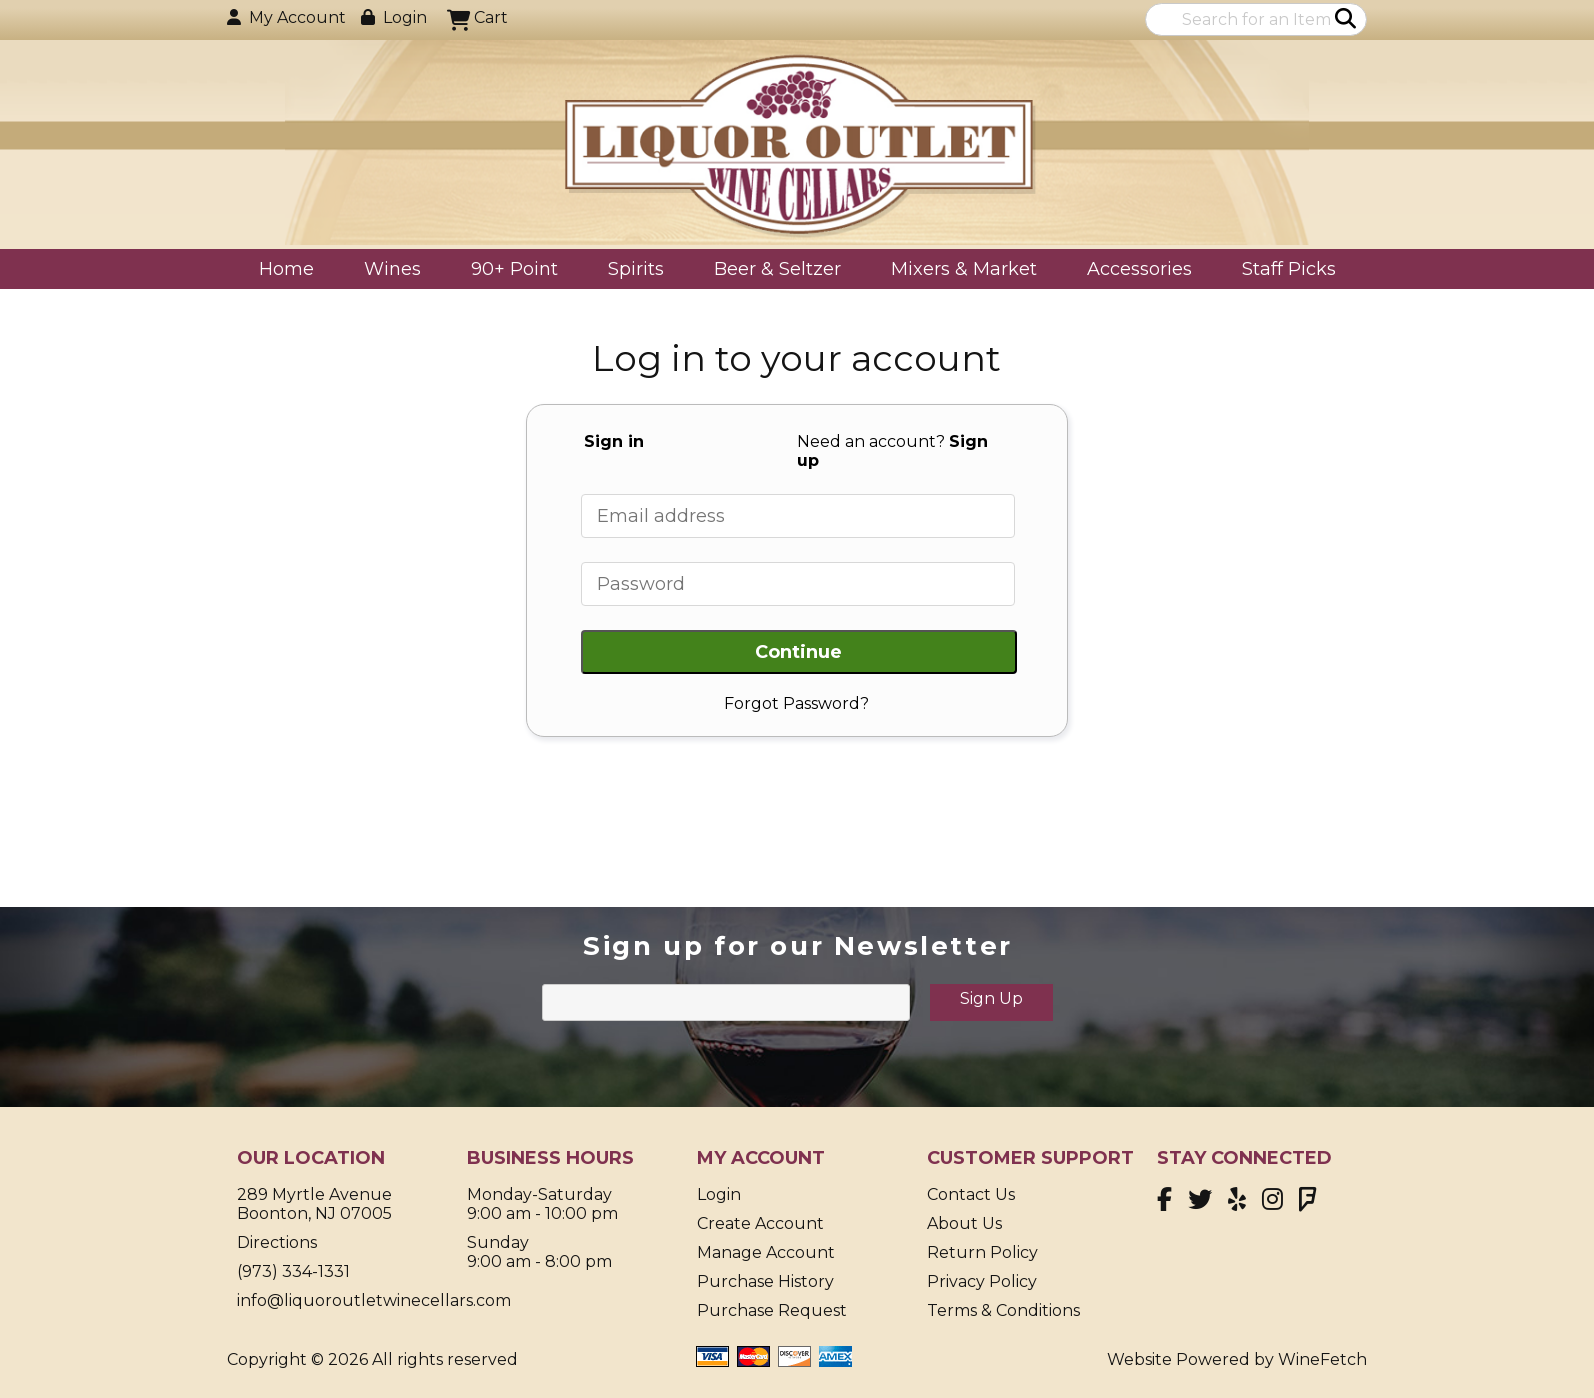 The height and width of the screenshot is (1398, 1594). Describe the element at coordinates (629, 271) in the screenshot. I see `Spirits` at that location.